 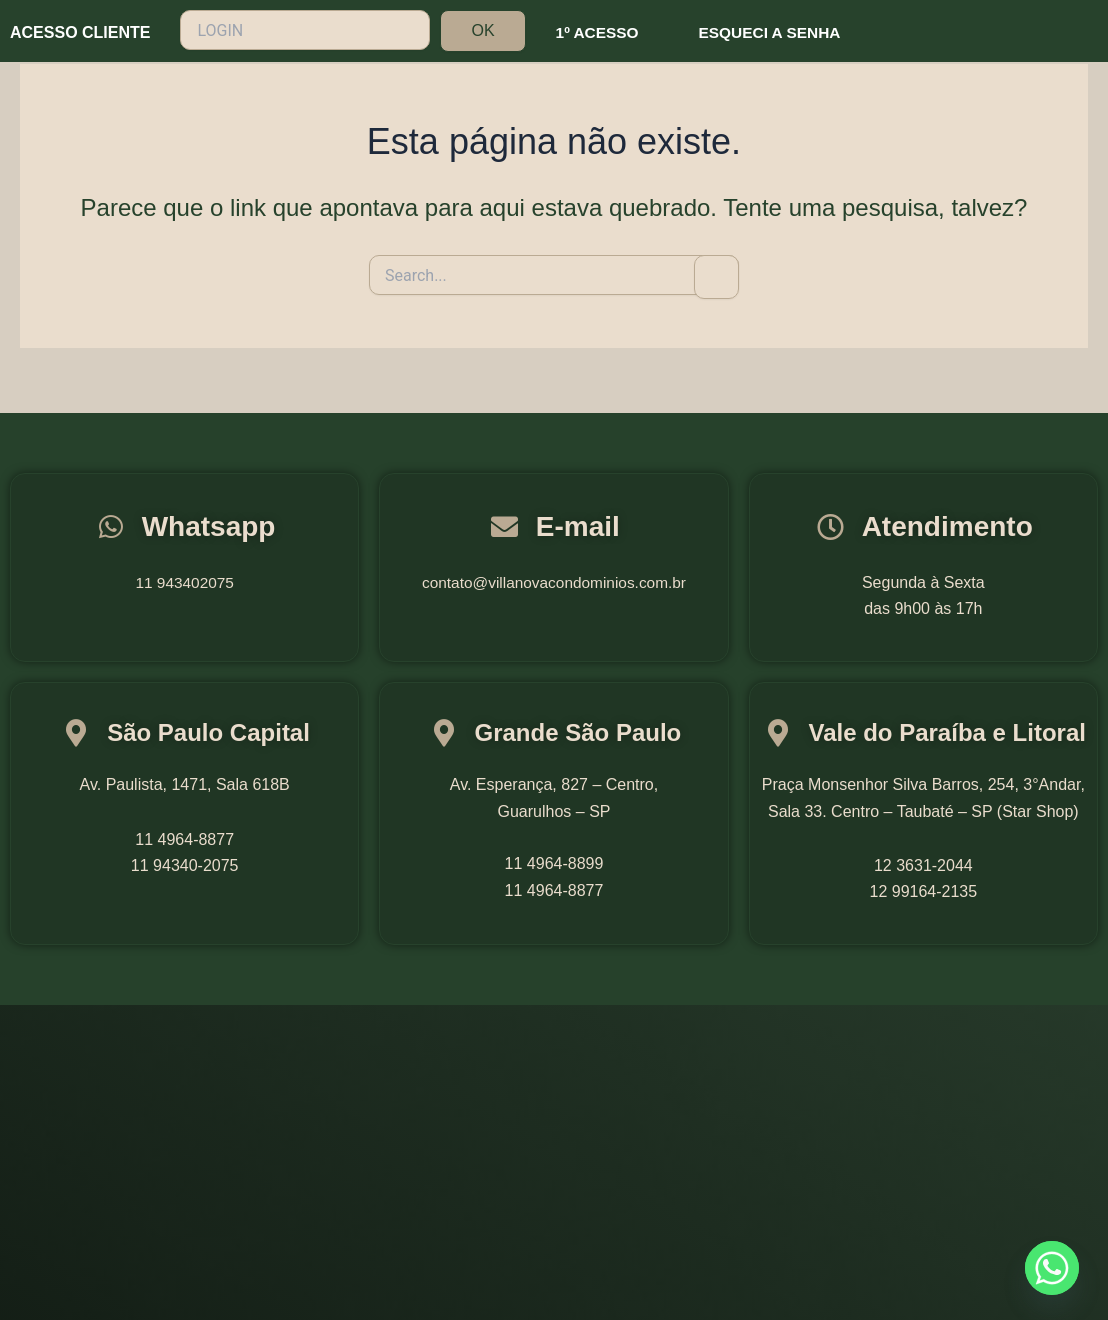 What do you see at coordinates (1052, 1268) in the screenshot?
I see `[Whatsapp]` at bounding box center [1052, 1268].